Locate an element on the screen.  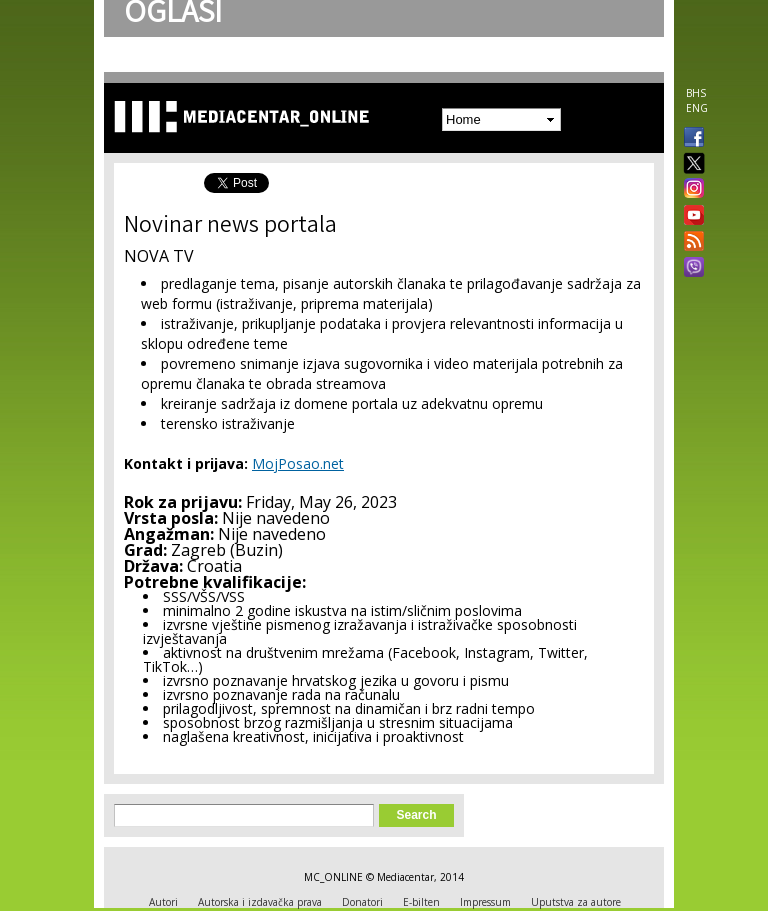
Donatori is located at coordinates (362, 902).